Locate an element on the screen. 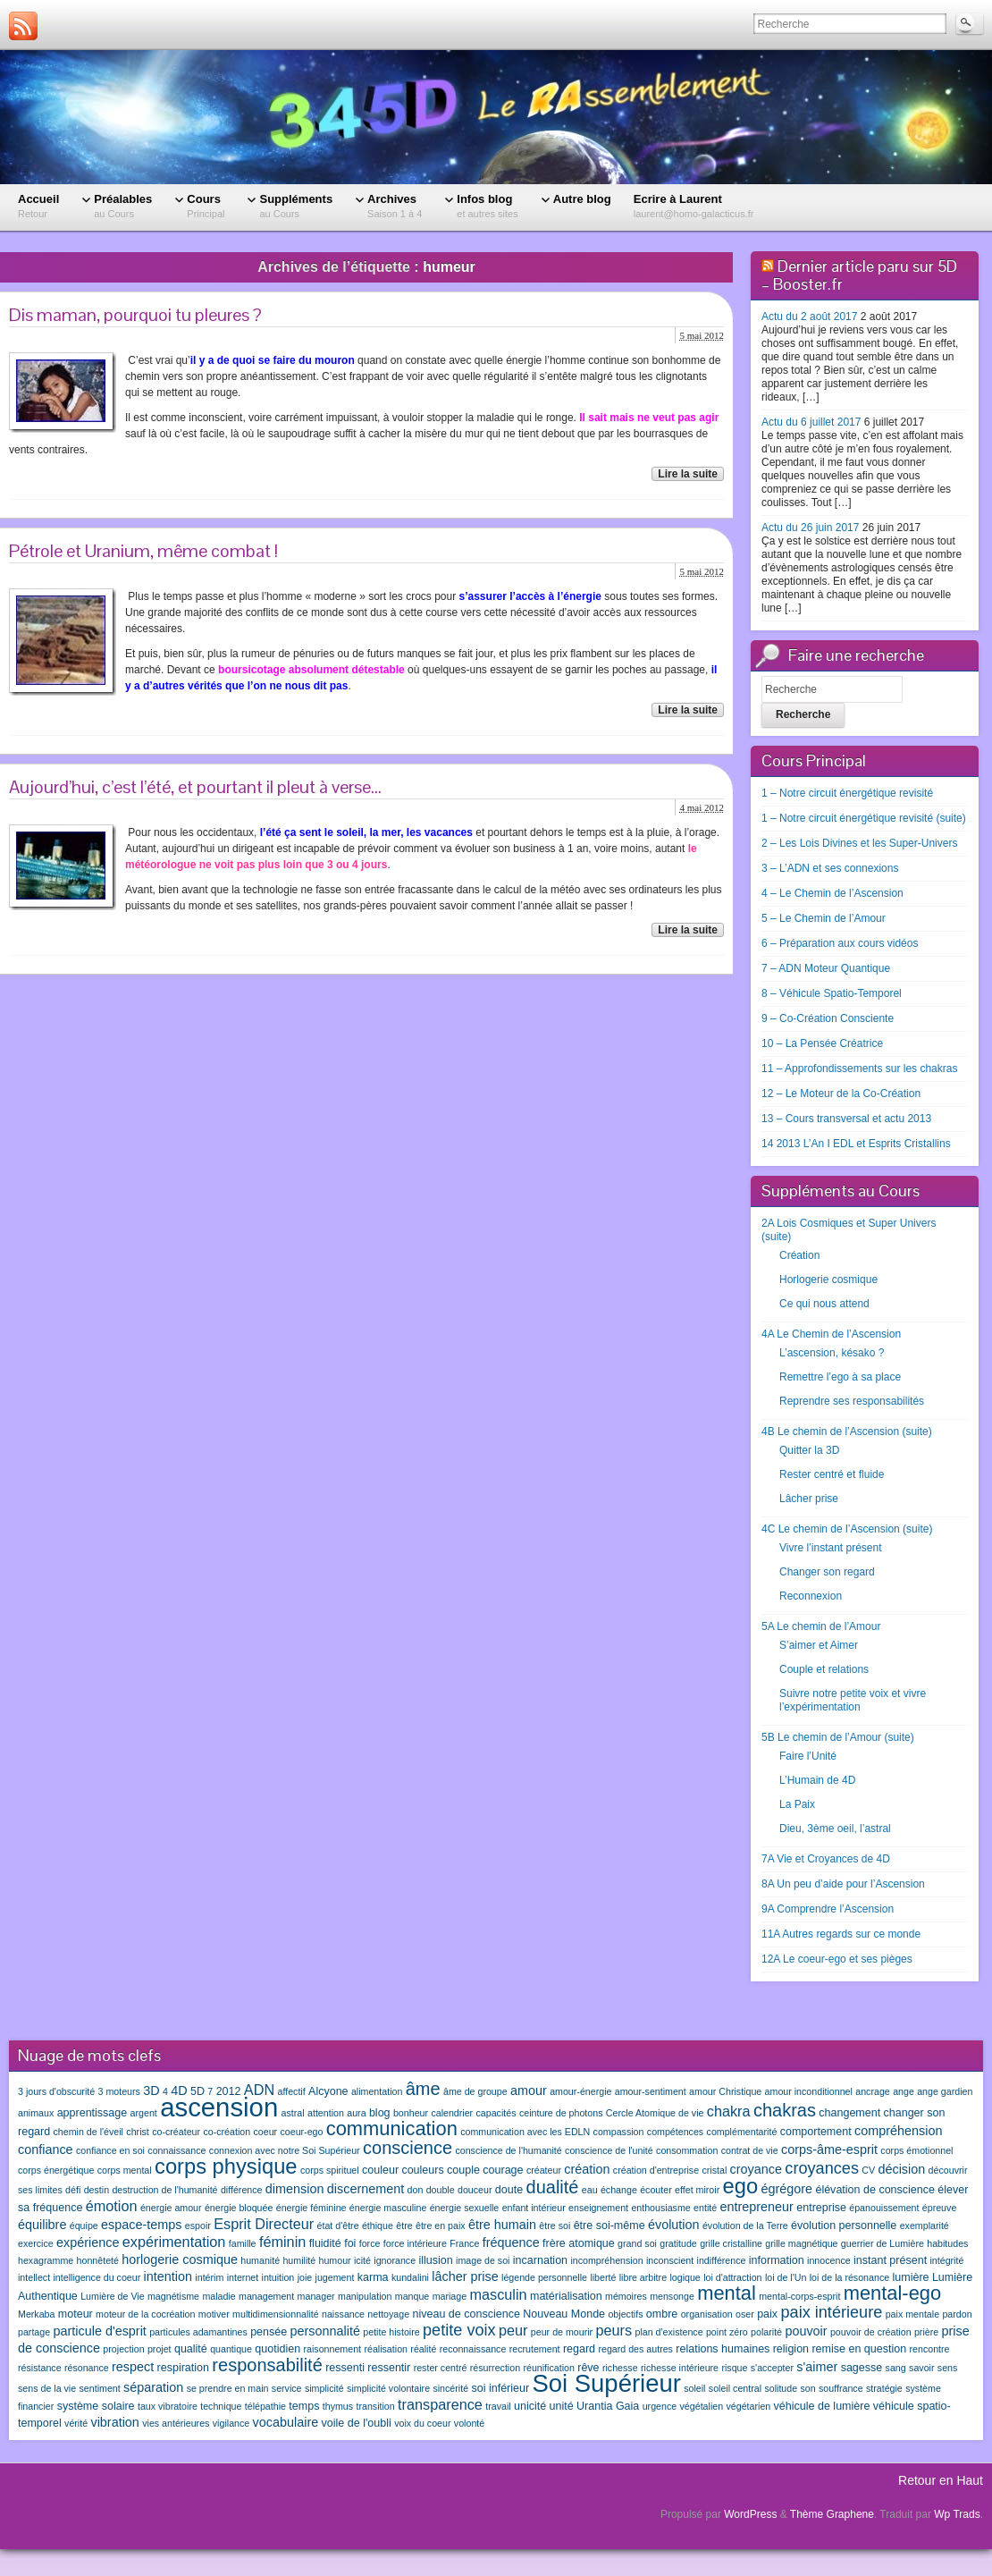 The height and width of the screenshot is (2576, 992). 4D is located at coordinates (179, 2090).